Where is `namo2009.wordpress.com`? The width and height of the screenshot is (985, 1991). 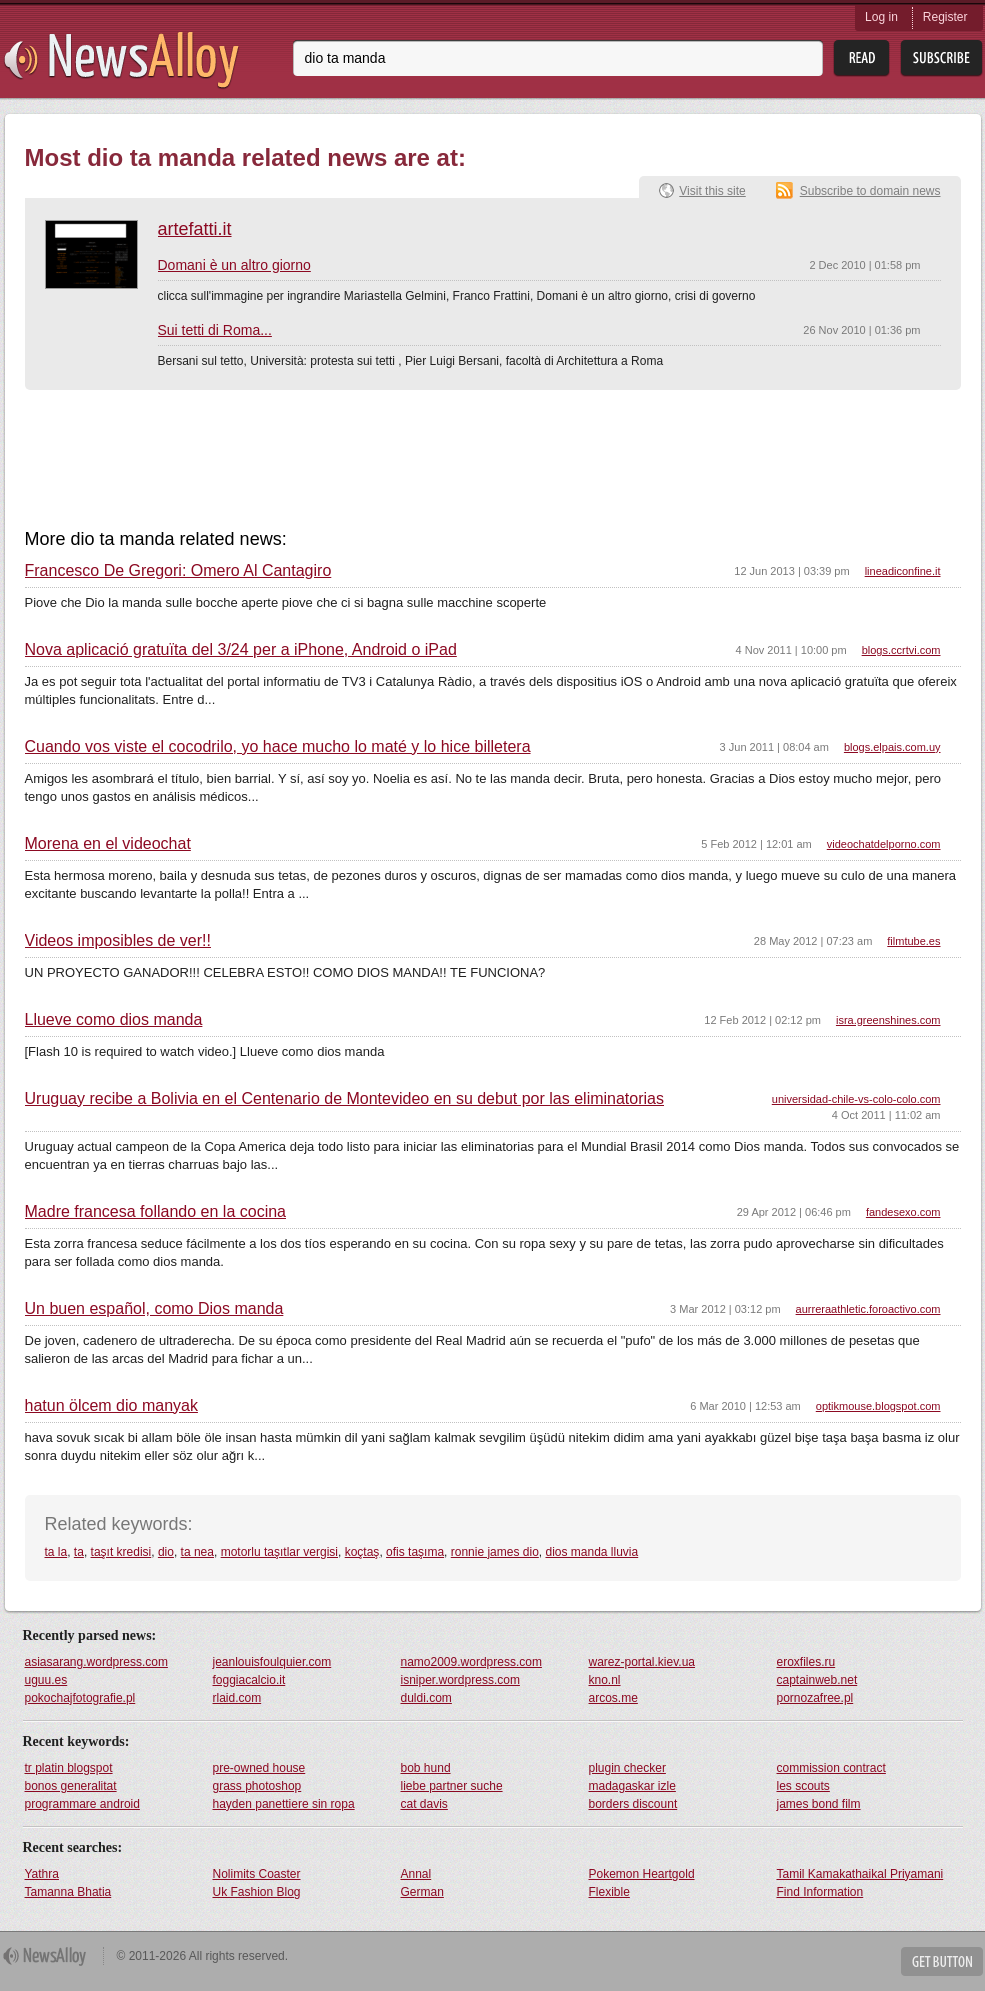 namo2009.wordpress.com is located at coordinates (471, 1662).